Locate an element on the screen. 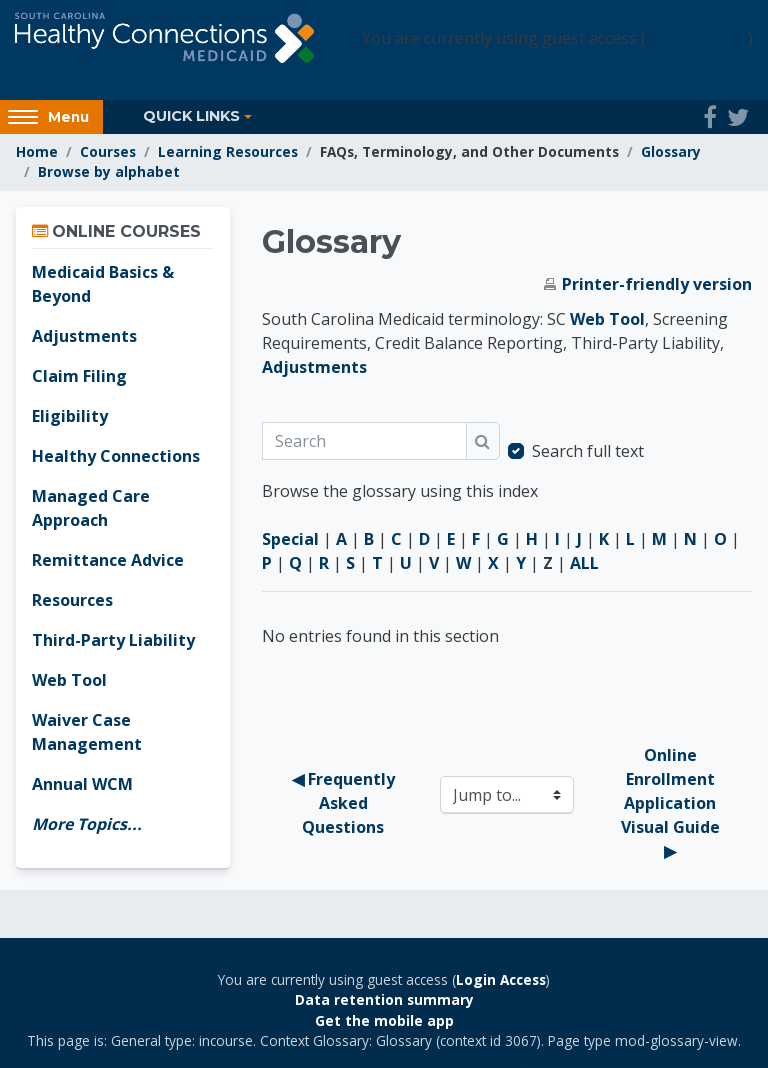  Special is located at coordinates (290, 539).